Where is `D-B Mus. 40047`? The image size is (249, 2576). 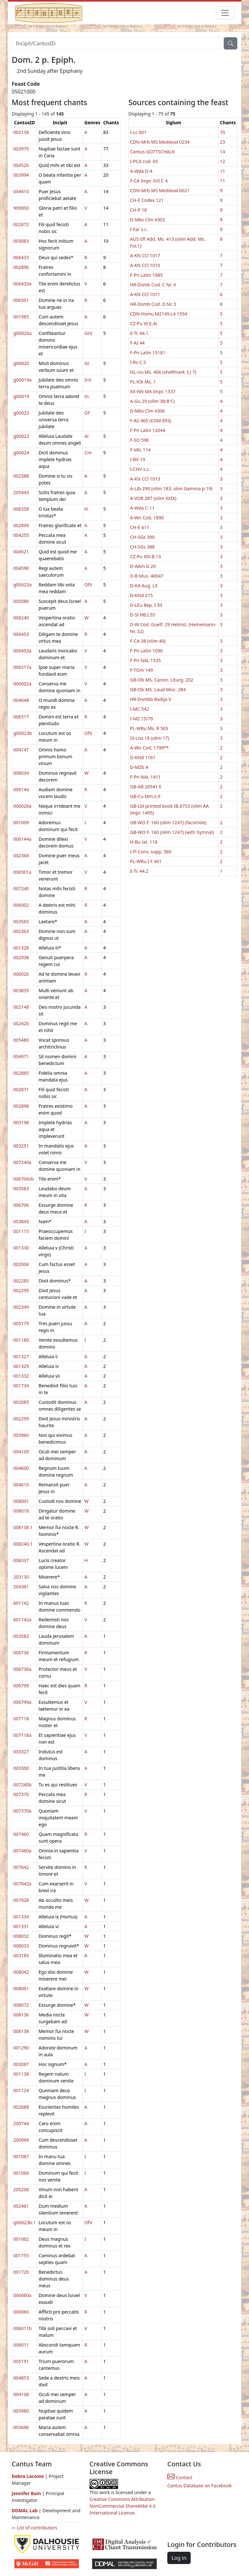 D-B Mus. 40047 is located at coordinates (146, 576).